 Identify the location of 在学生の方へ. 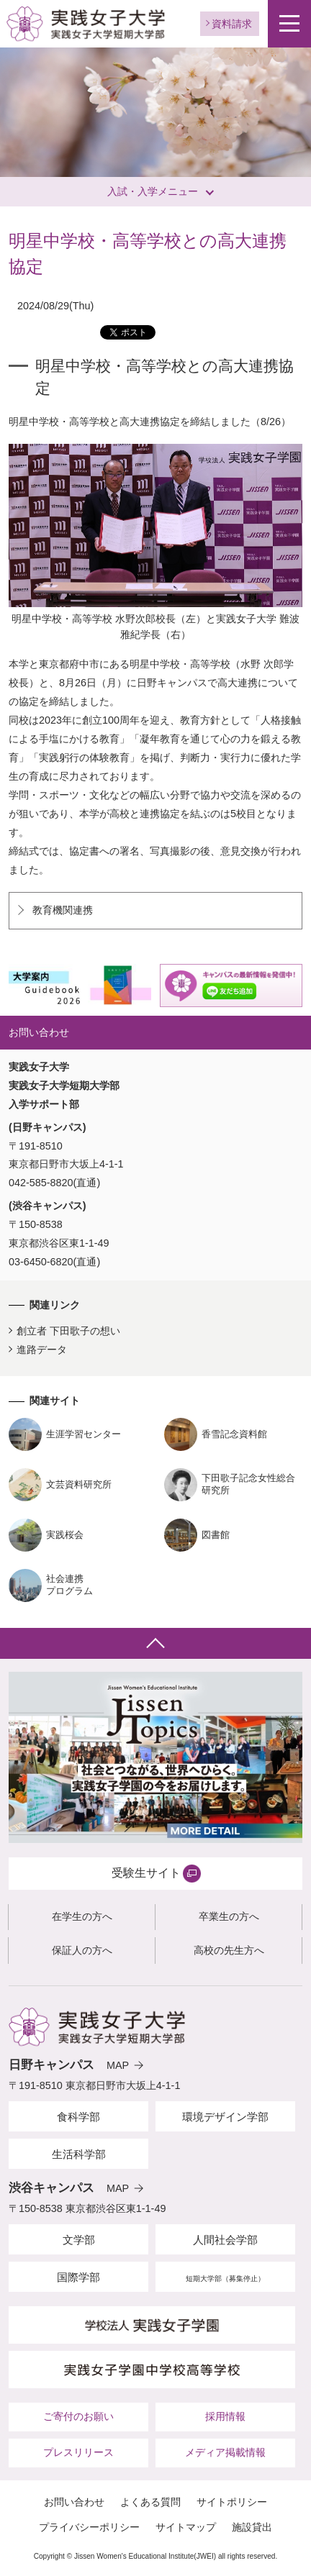
(82, 1916).